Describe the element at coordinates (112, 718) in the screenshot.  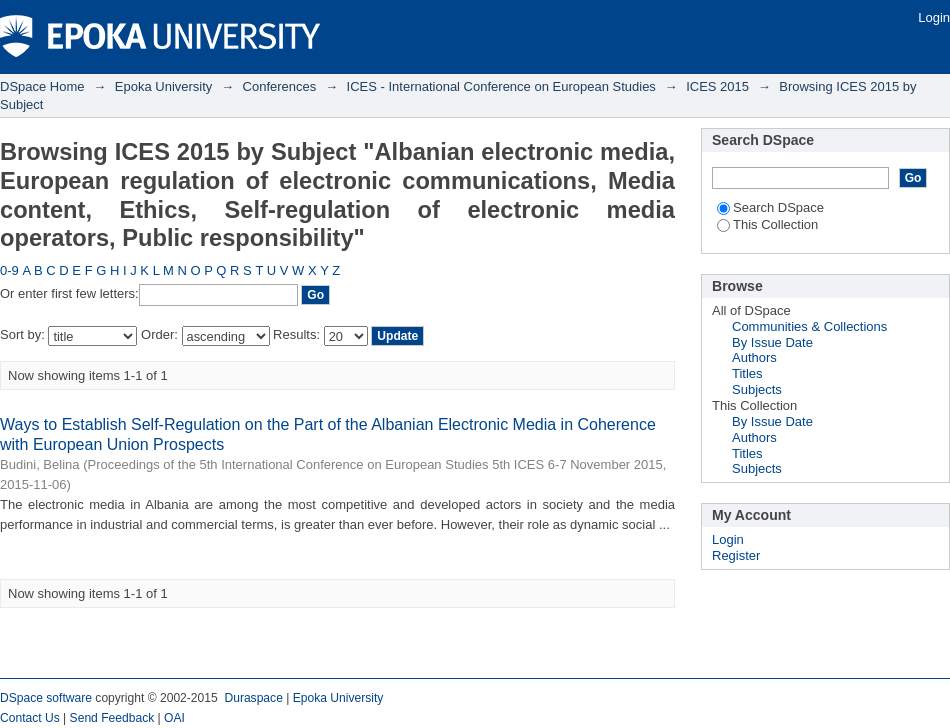
I see `Send Feedback` at that location.